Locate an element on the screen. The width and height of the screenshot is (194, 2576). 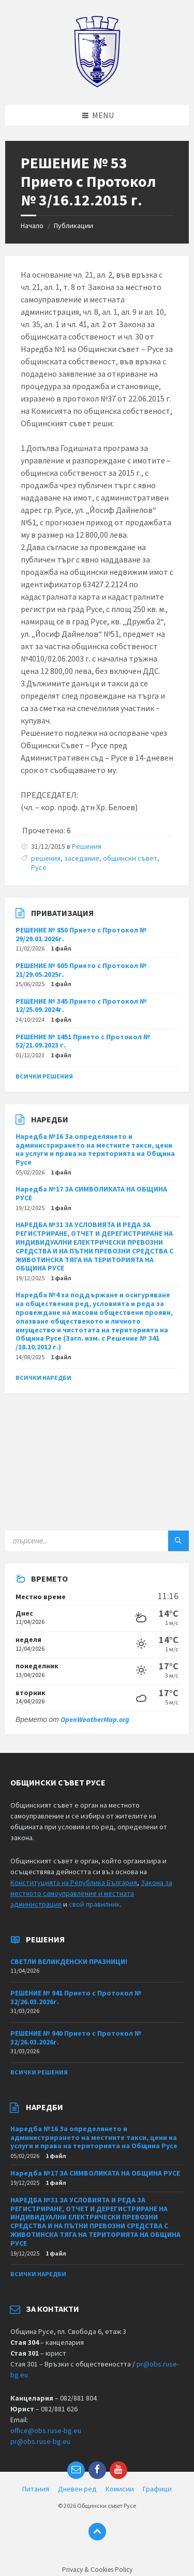
Всички решения is located at coordinates (44, 1076).